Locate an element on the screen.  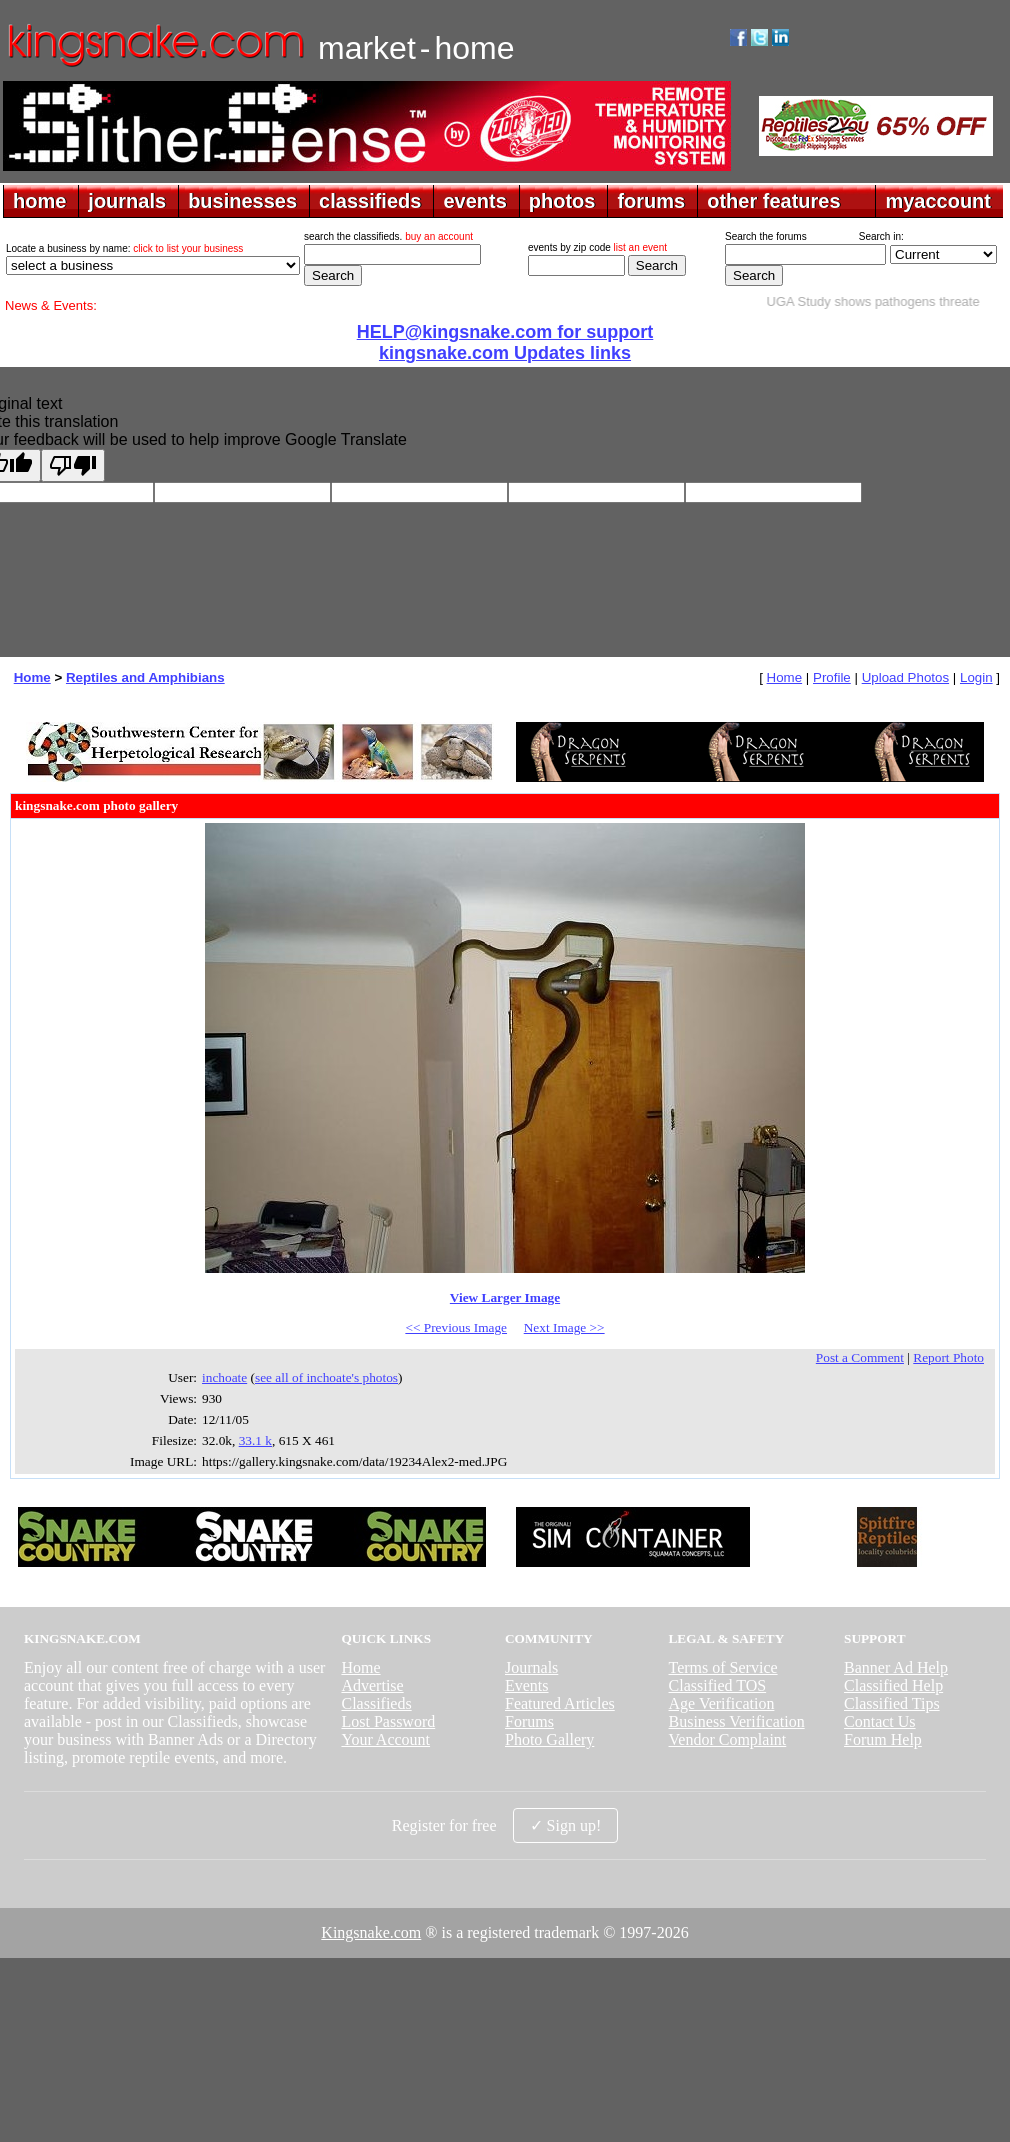
see all of inchoate's photos is located at coordinates (326, 1377).